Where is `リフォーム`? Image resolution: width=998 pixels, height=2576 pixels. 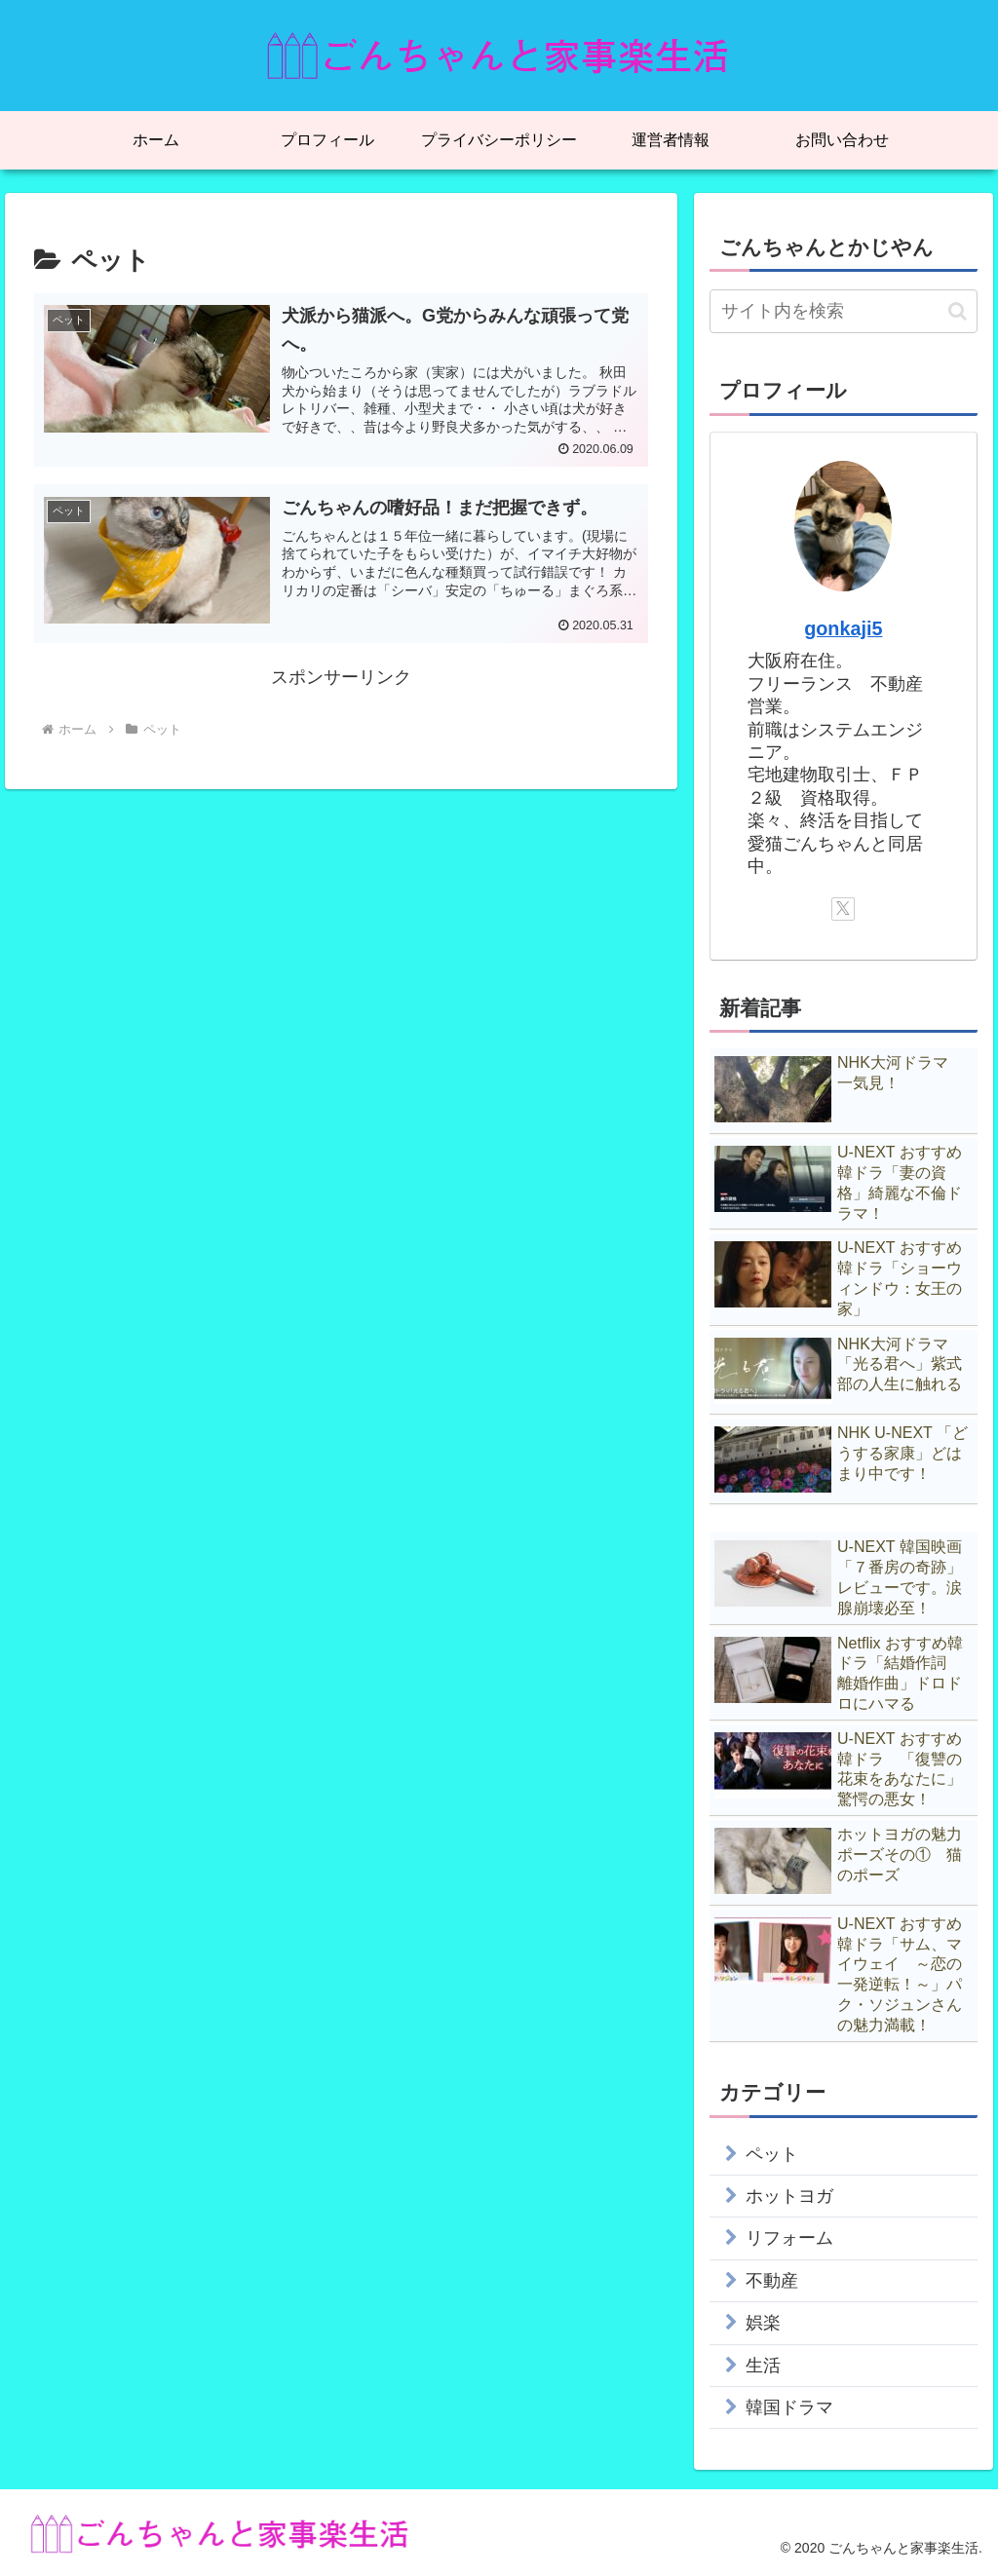 リフォーム is located at coordinates (789, 2238).